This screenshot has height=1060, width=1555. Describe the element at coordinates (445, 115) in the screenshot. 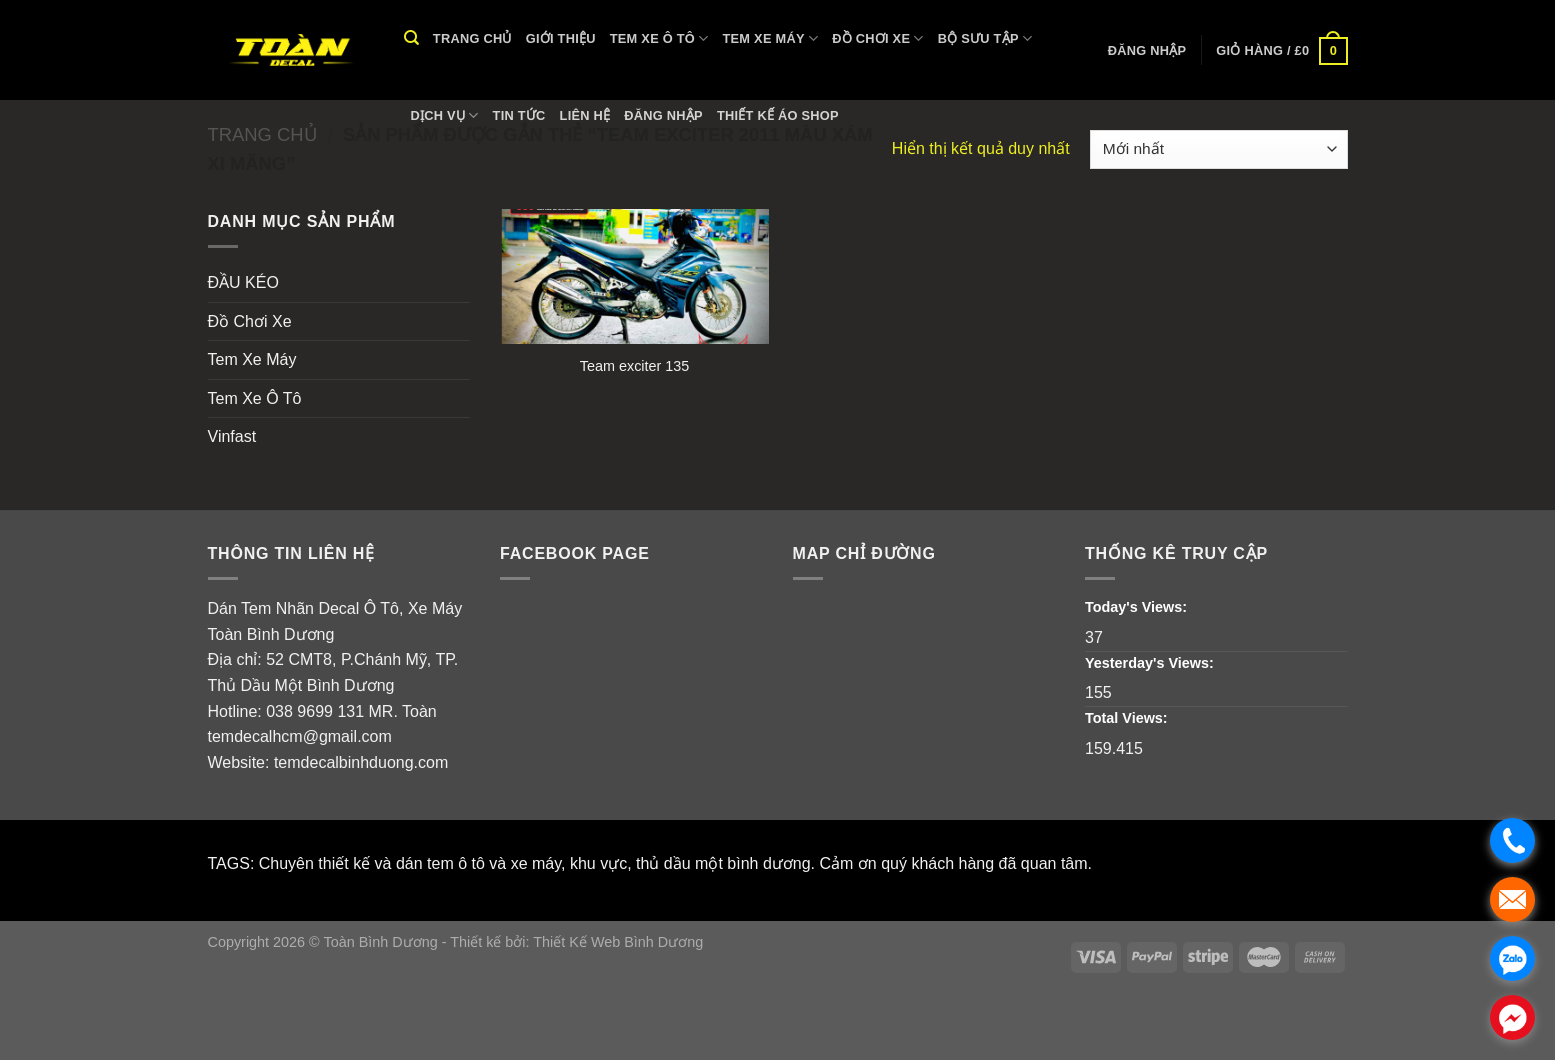

I see `Dịch vụ` at that location.